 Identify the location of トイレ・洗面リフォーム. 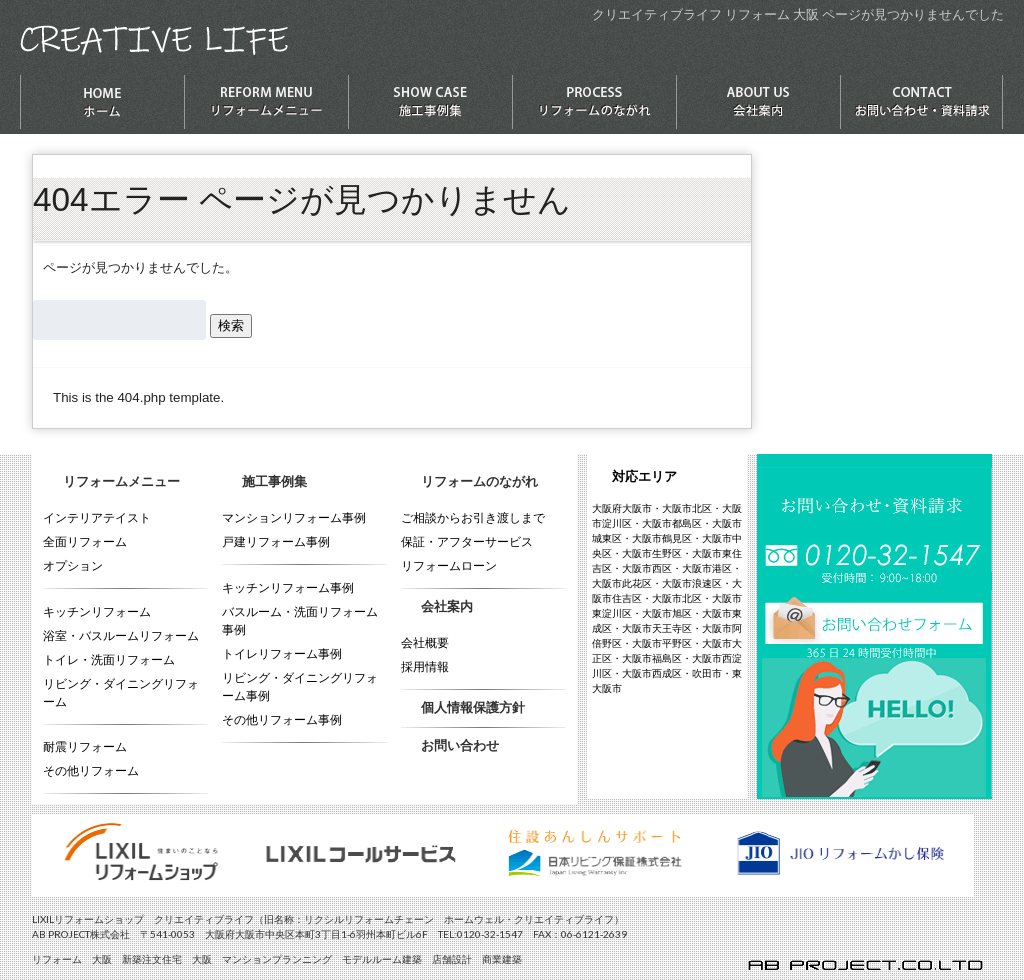
(109, 659).